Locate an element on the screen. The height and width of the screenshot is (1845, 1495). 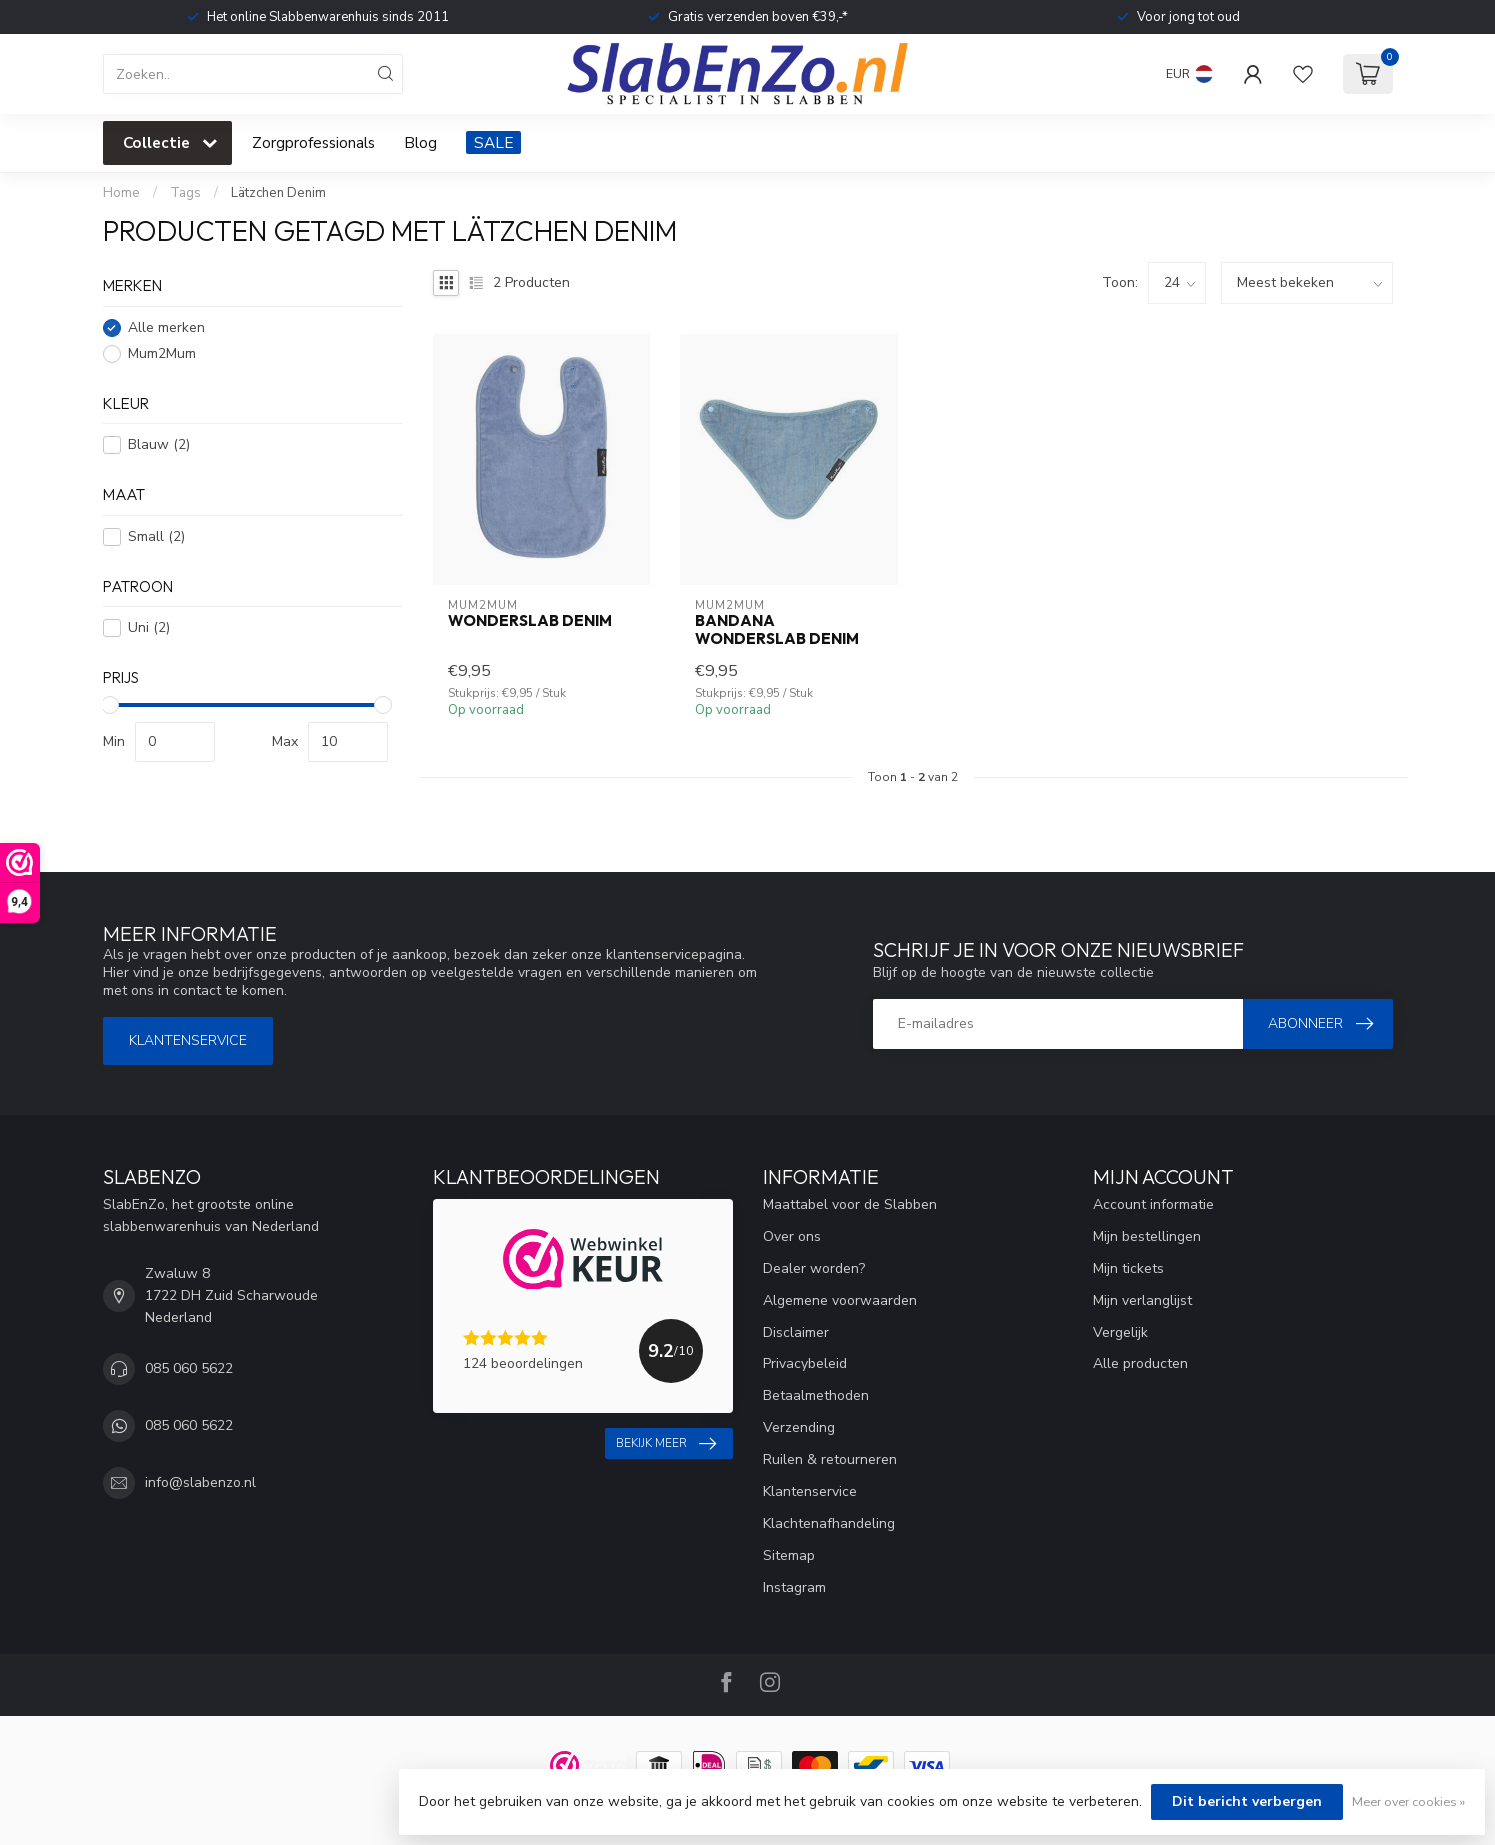
Algemene voorwaarden is located at coordinates (840, 1300).